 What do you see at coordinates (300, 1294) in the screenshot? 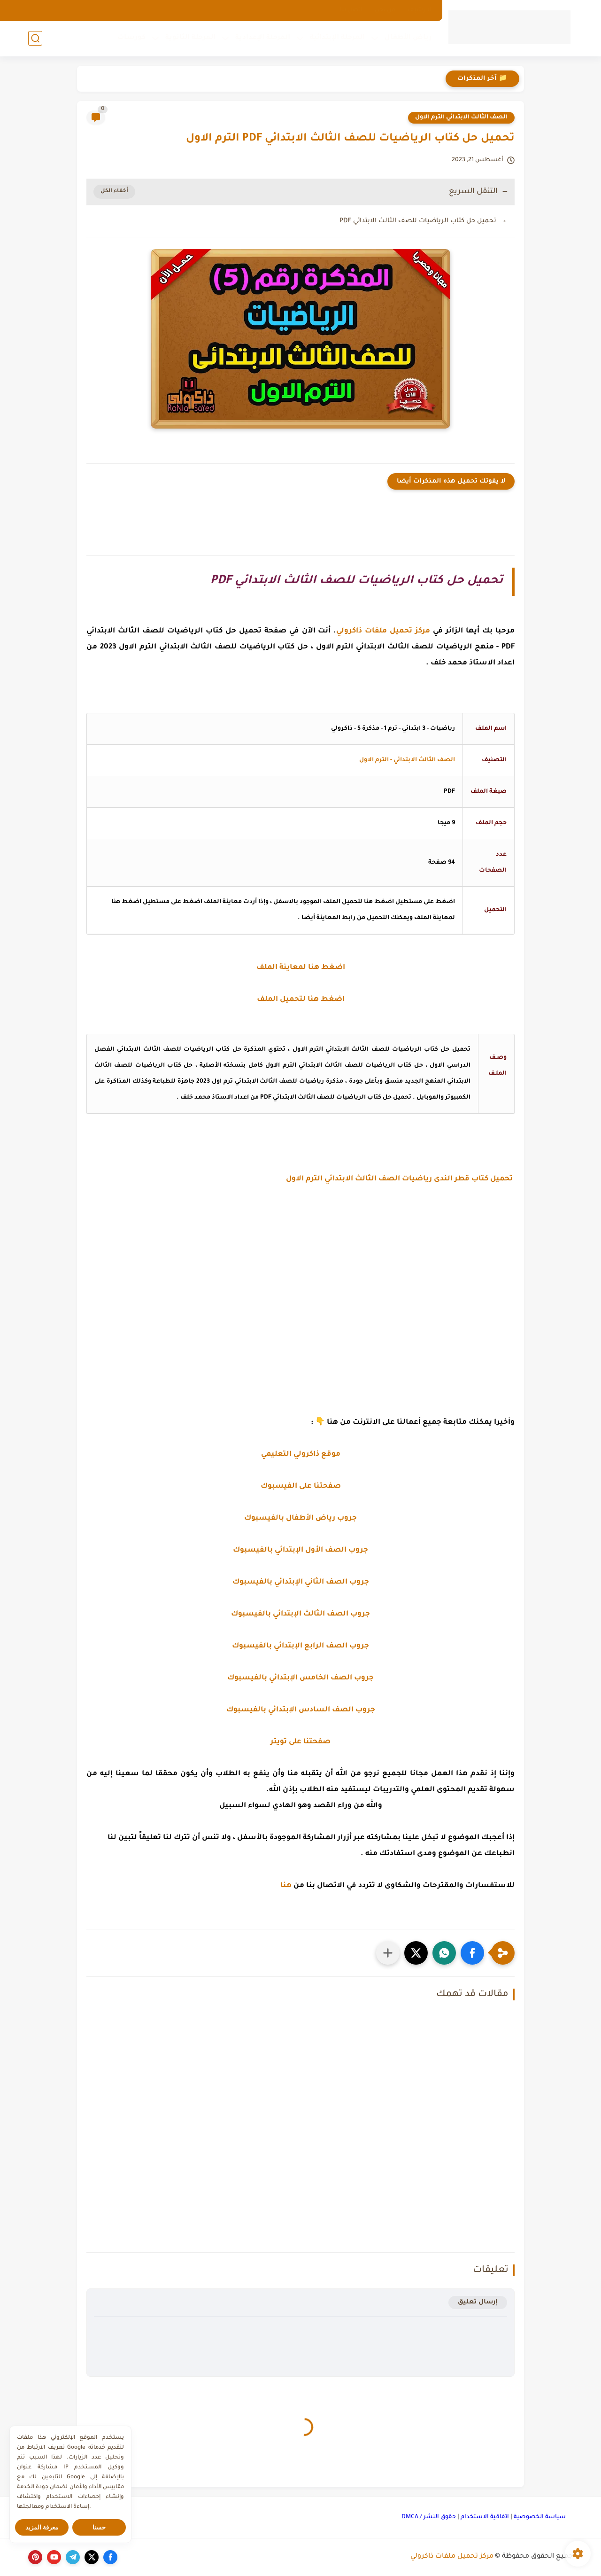
I see `[Advertisement]` at bounding box center [300, 1294].